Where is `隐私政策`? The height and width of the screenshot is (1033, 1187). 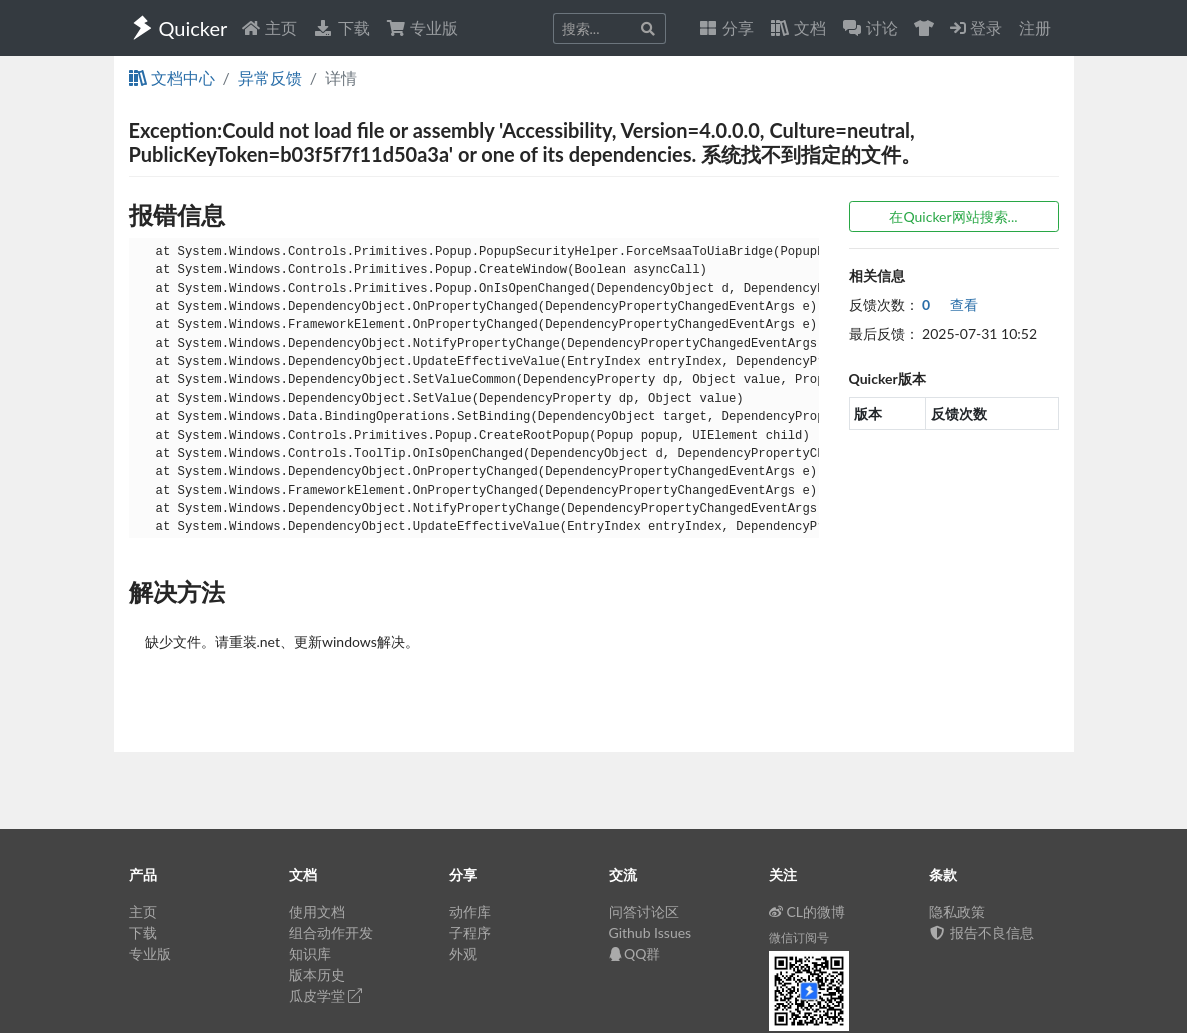
隐私政策 is located at coordinates (957, 911).